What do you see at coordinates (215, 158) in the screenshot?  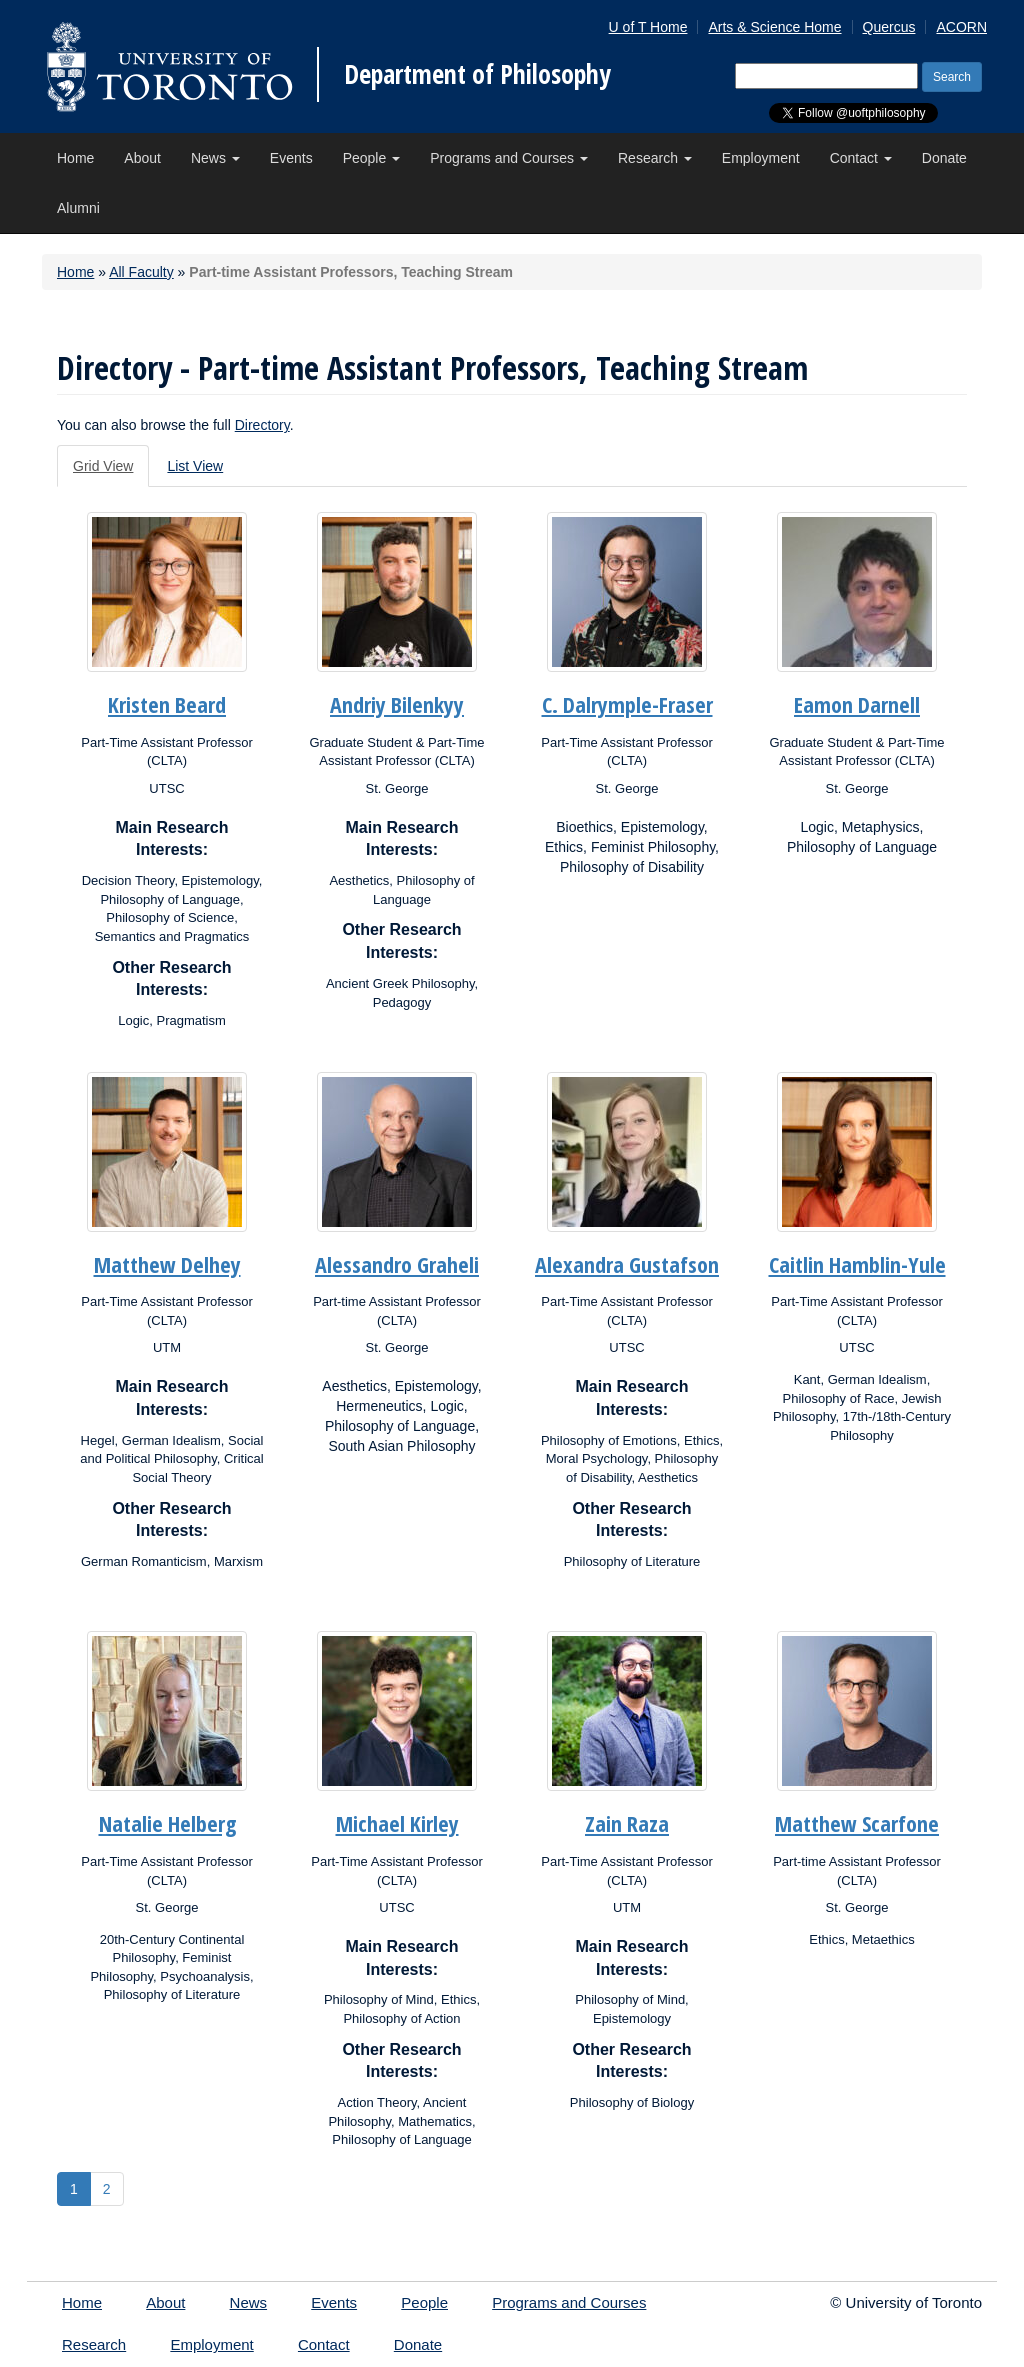 I see `News` at bounding box center [215, 158].